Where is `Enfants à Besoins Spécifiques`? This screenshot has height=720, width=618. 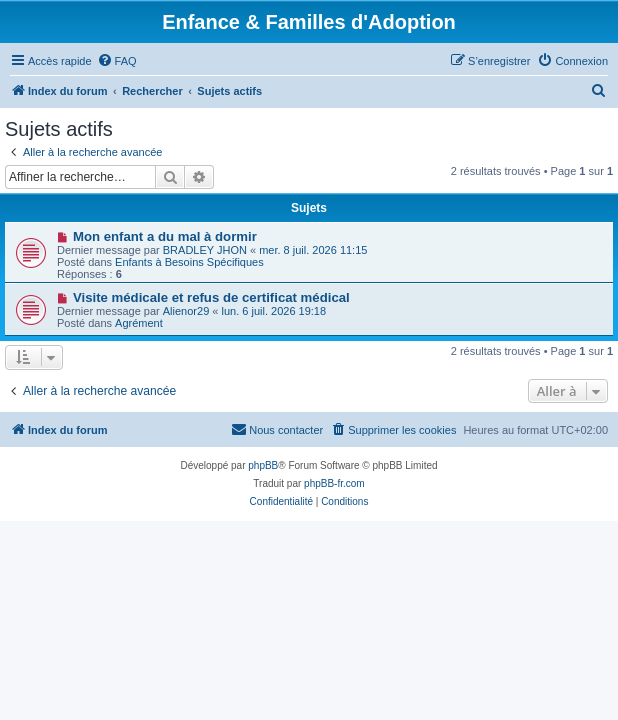
Enfants à Besoins Spécifiques is located at coordinates (189, 262).